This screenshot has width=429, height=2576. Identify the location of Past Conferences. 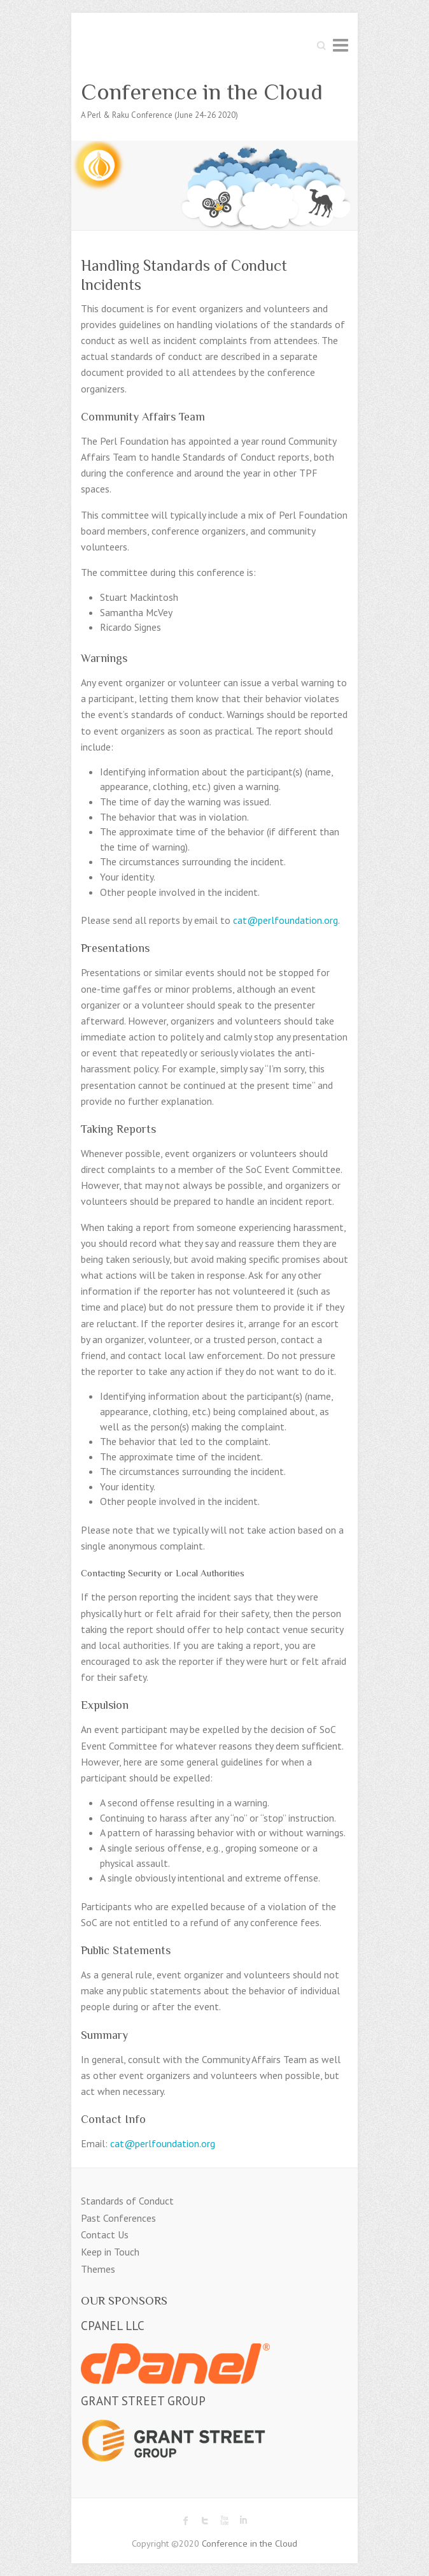
(118, 2218).